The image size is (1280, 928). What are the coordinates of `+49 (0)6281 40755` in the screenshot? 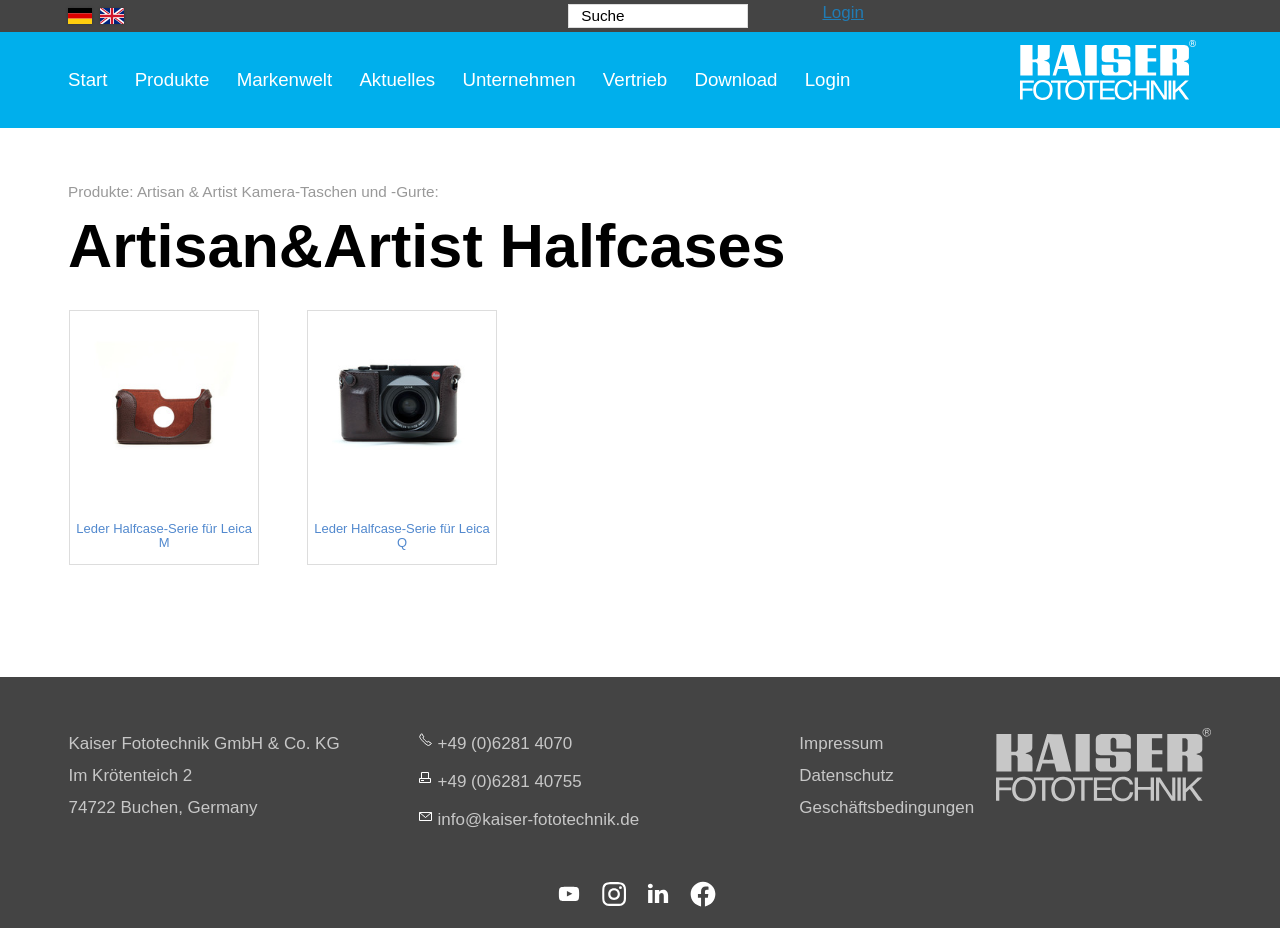 It's located at (510, 781).